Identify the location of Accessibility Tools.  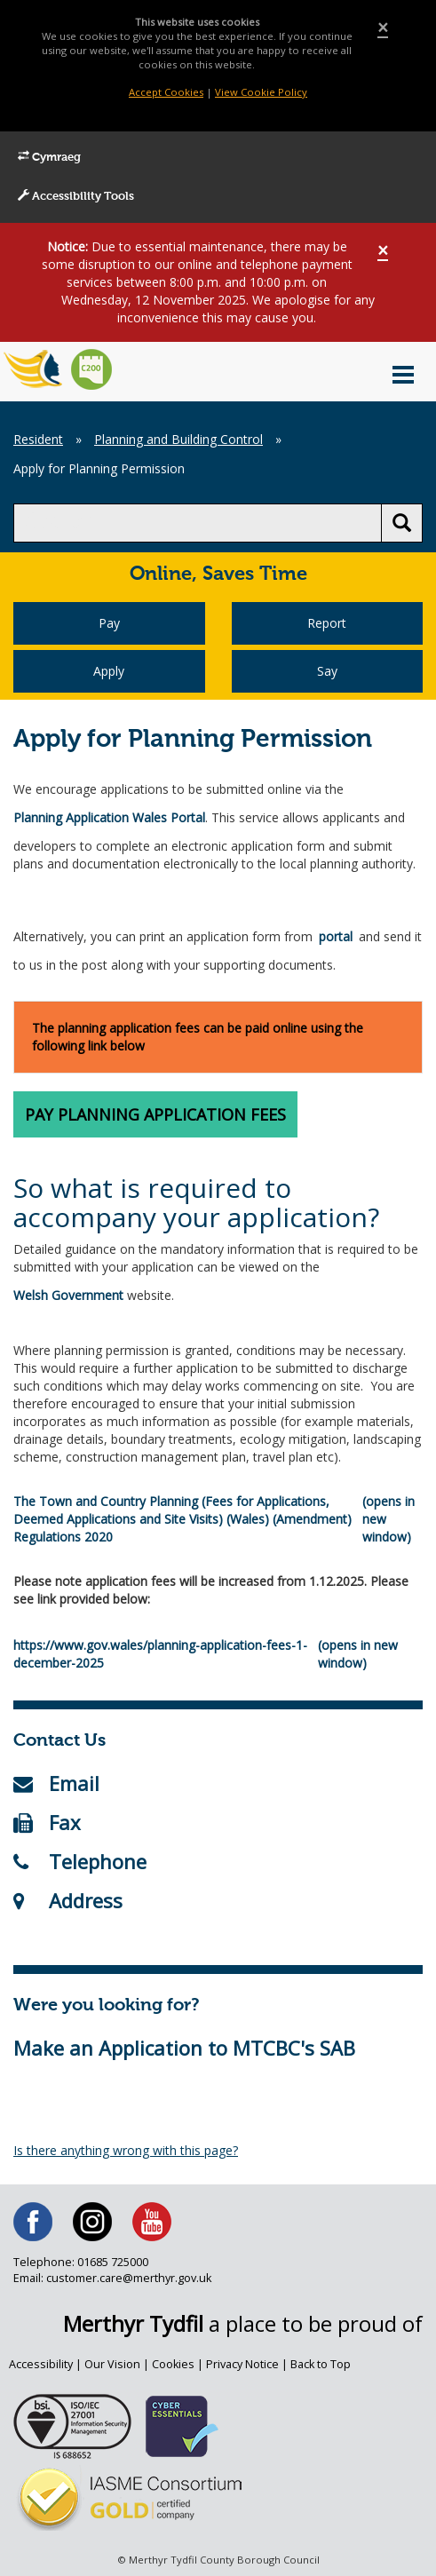
(76, 196).